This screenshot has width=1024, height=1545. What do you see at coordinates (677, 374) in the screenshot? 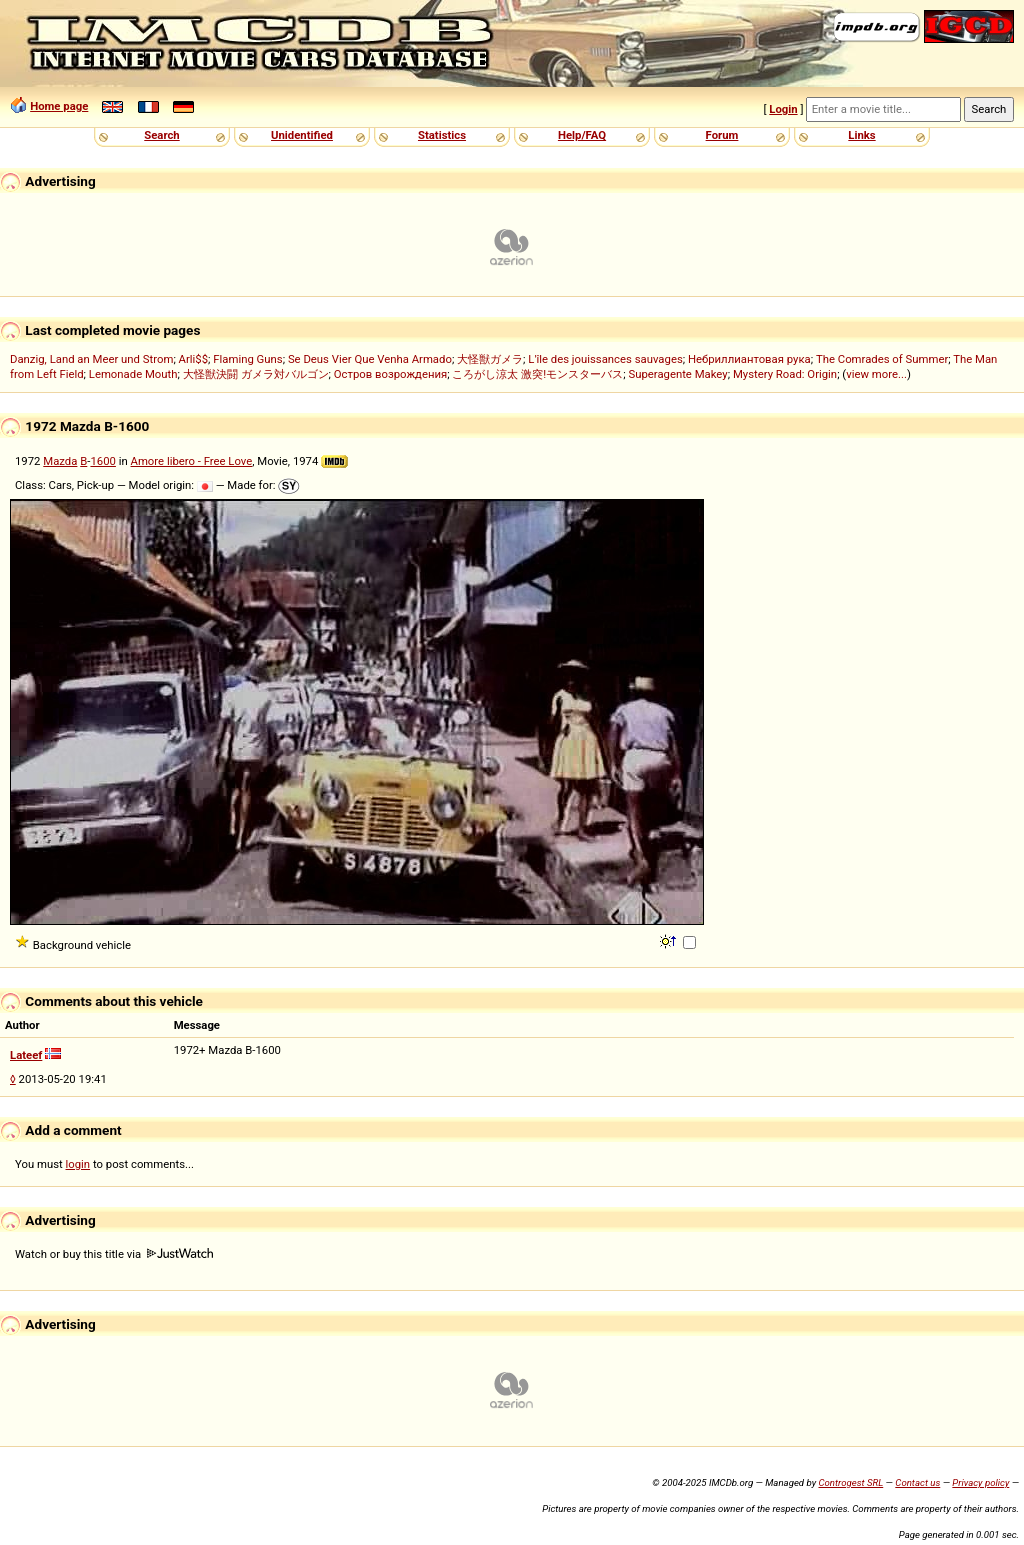
I see `Superagente Makey` at bounding box center [677, 374].